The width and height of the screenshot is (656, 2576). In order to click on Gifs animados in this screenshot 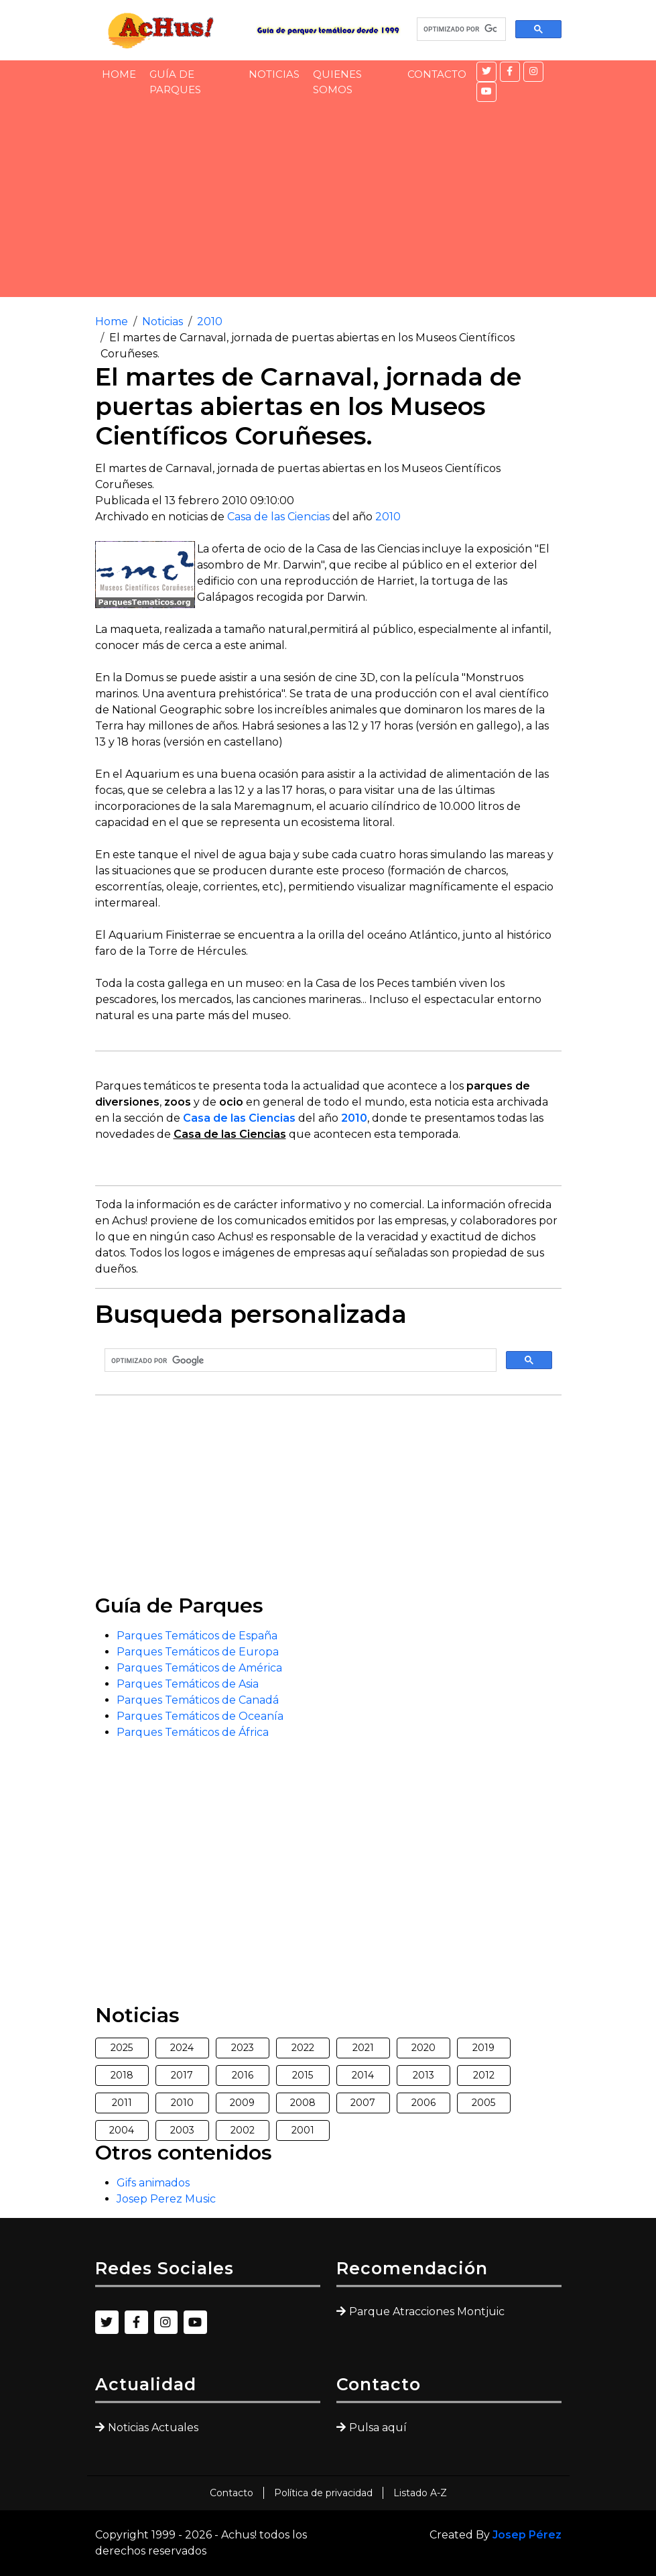, I will do `click(153, 2182)`.